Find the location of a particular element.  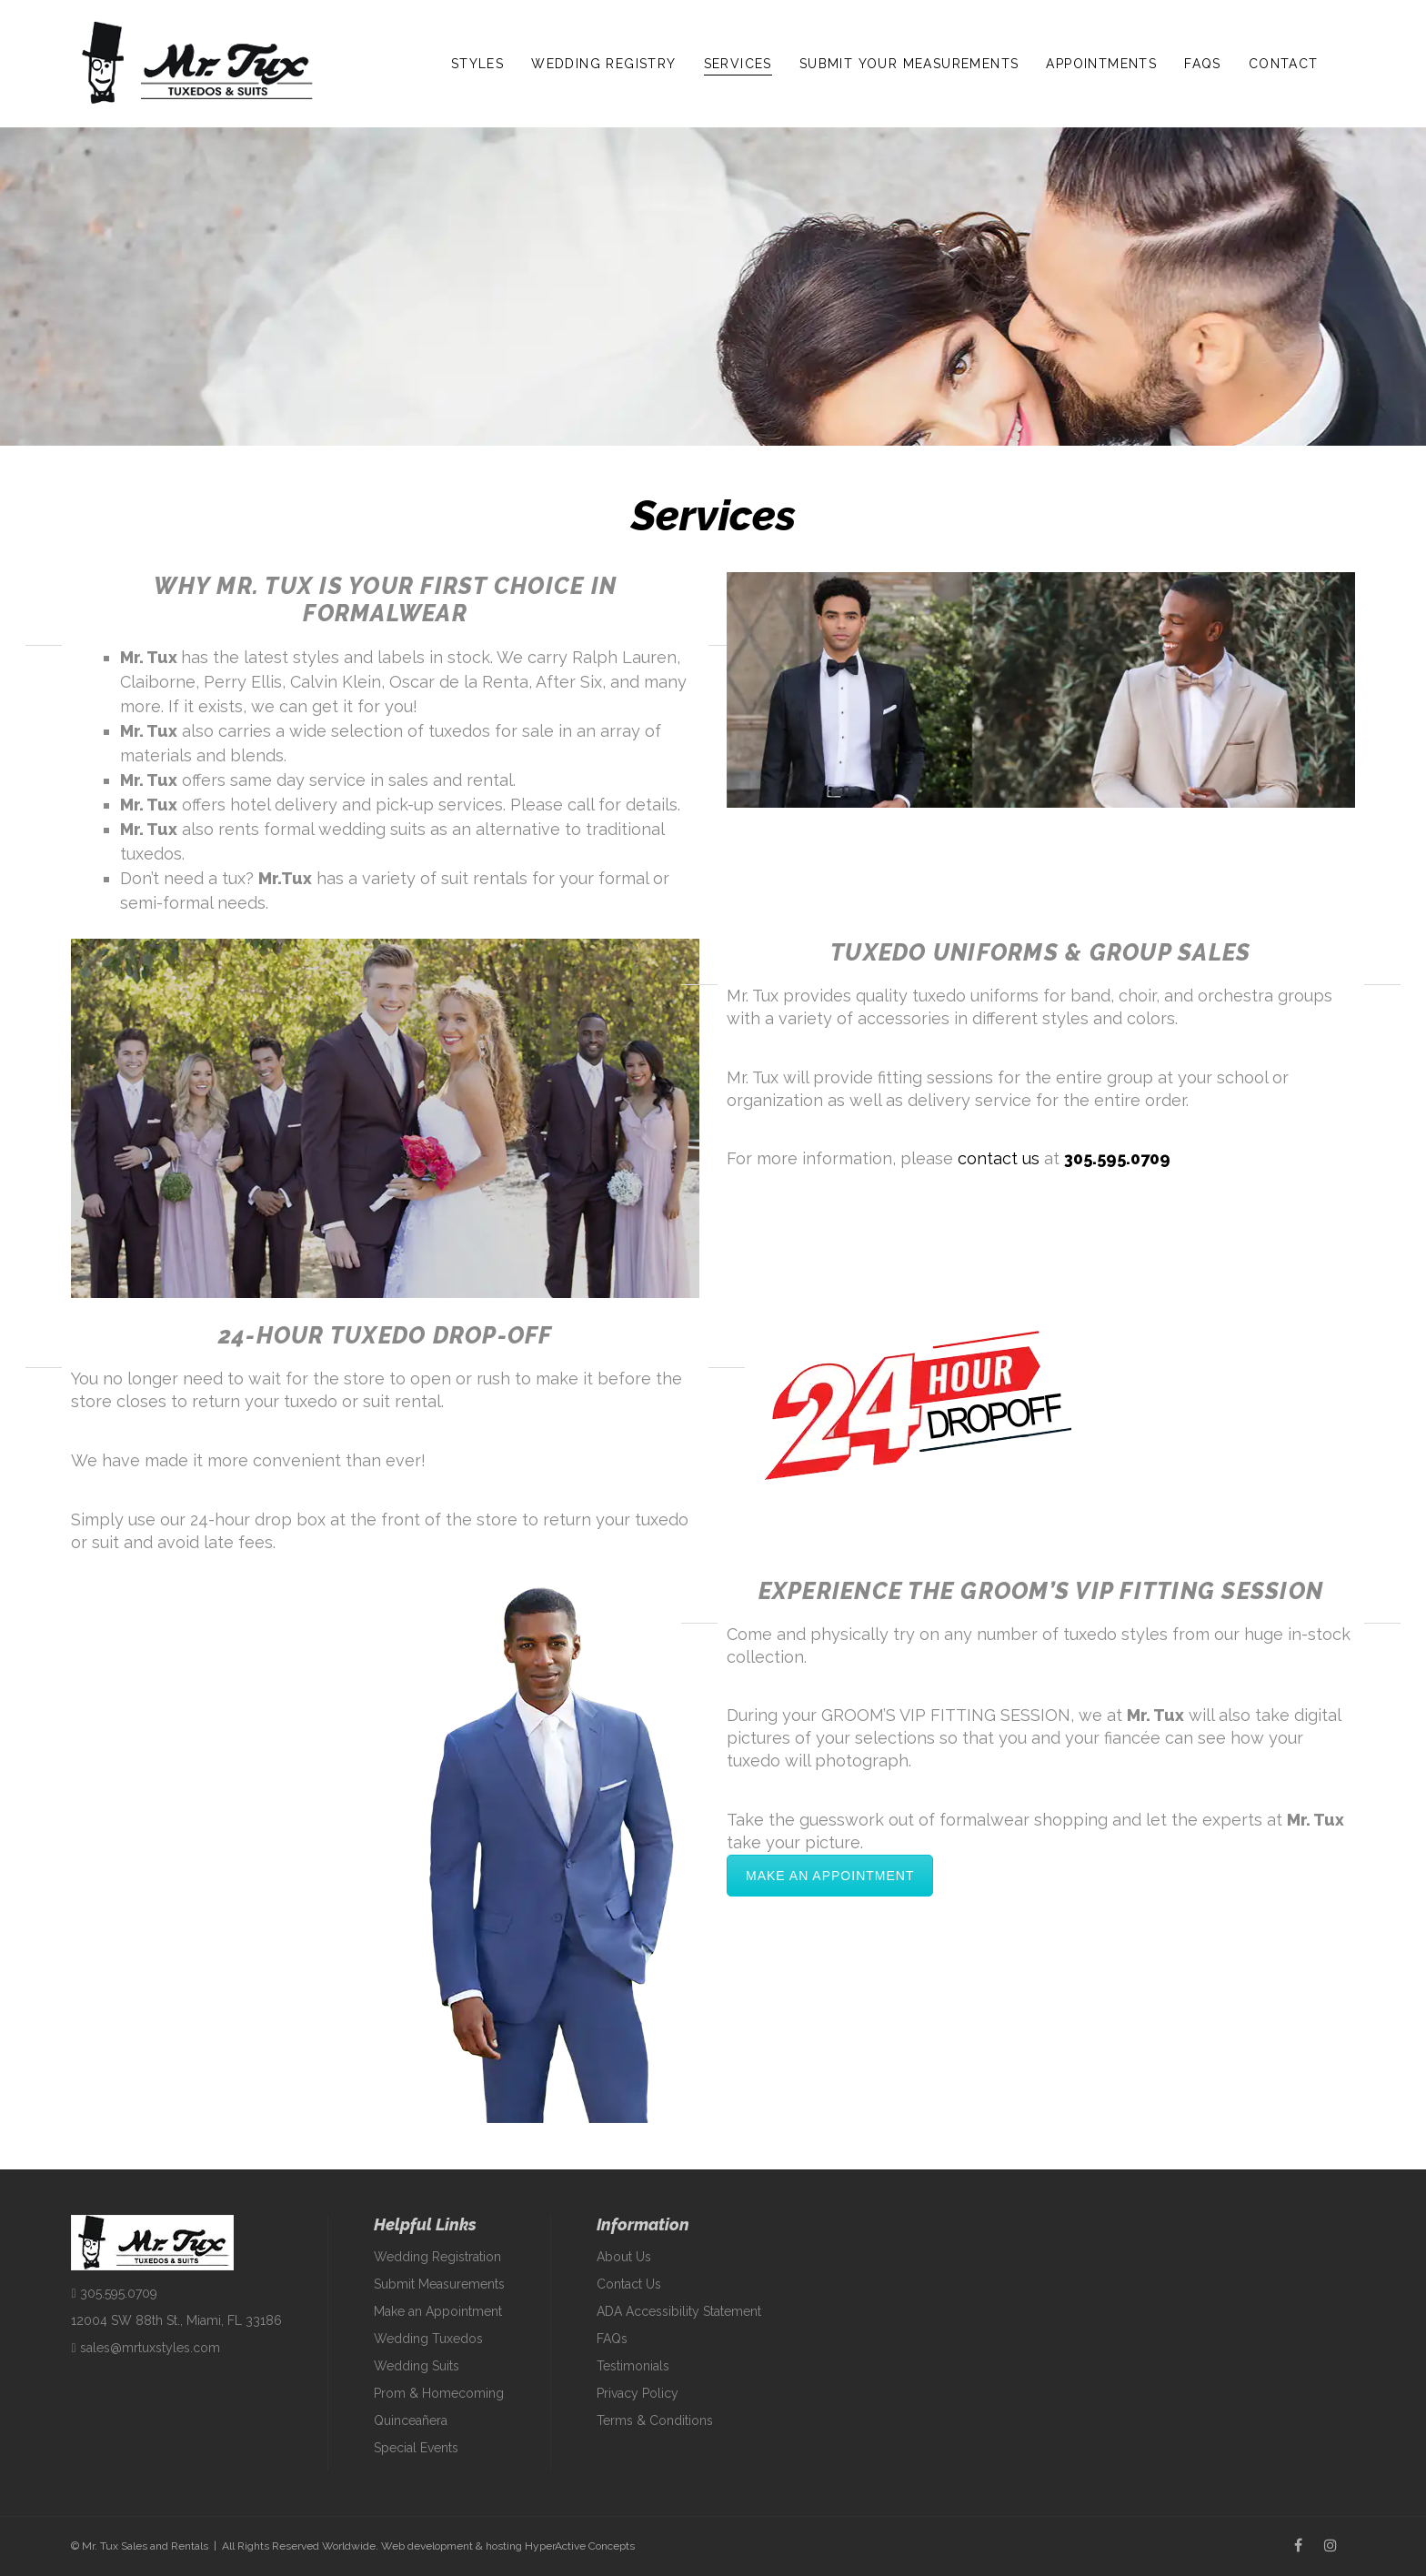

Appointments is located at coordinates (1101, 63).